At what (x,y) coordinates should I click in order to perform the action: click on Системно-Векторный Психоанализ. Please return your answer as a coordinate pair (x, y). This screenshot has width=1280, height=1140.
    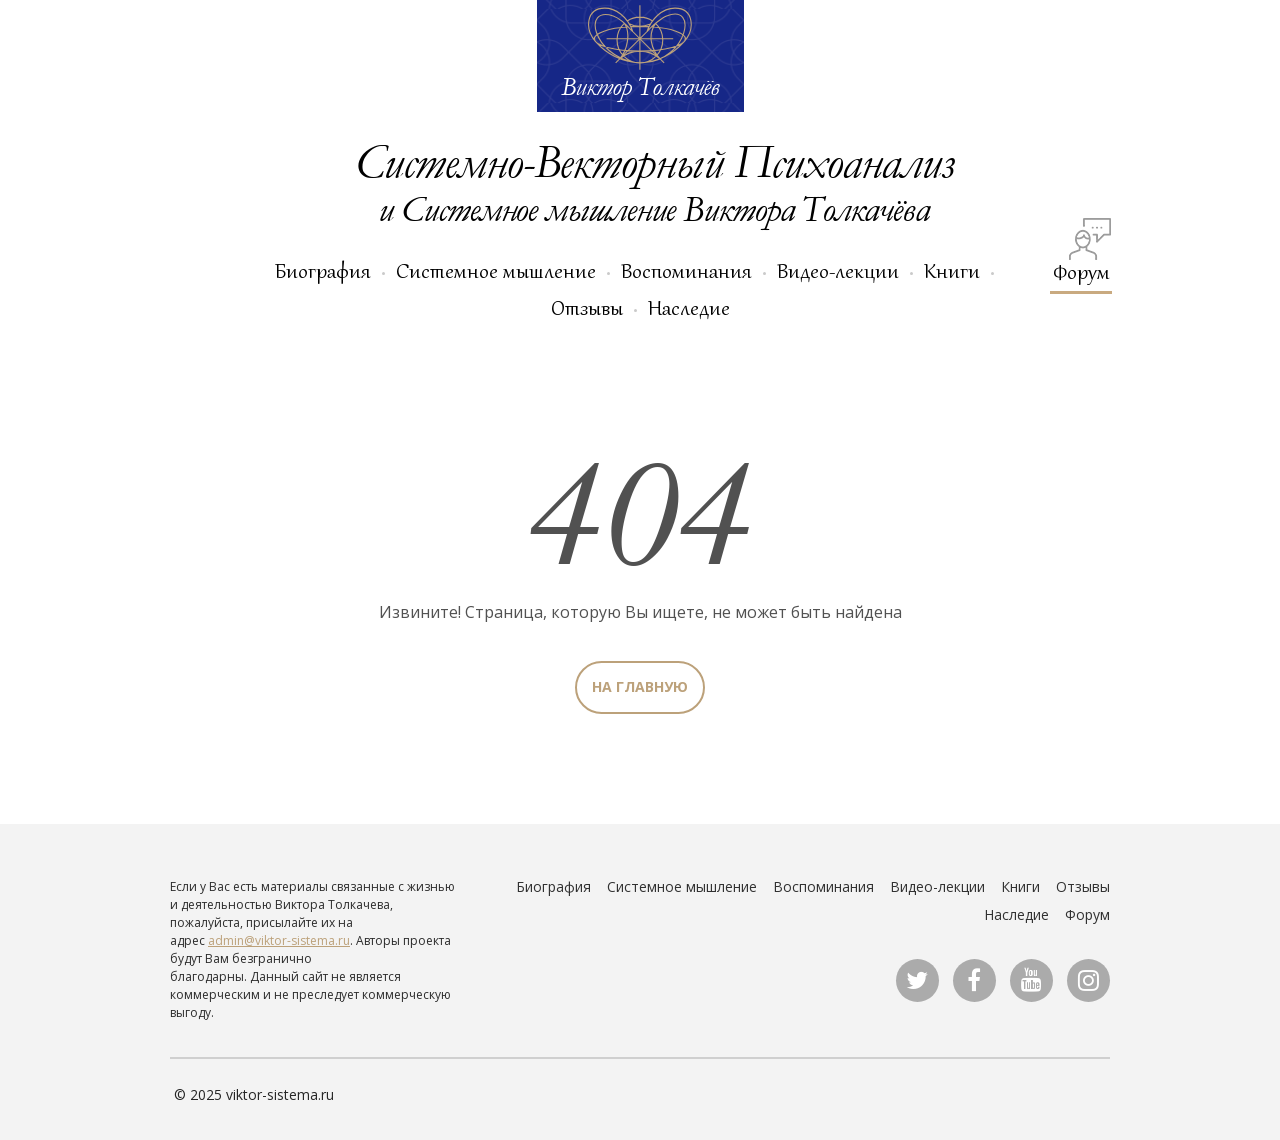
    Looking at the image, I should click on (654, 160).